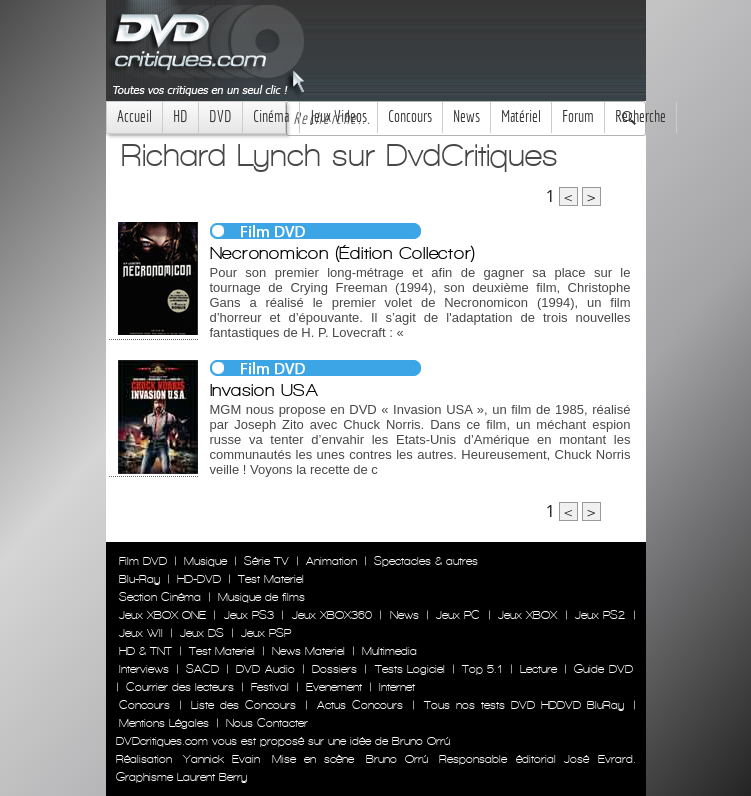  What do you see at coordinates (180, 687) in the screenshot?
I see `Courrier des lecteurs` at bounding box center [180, 687].